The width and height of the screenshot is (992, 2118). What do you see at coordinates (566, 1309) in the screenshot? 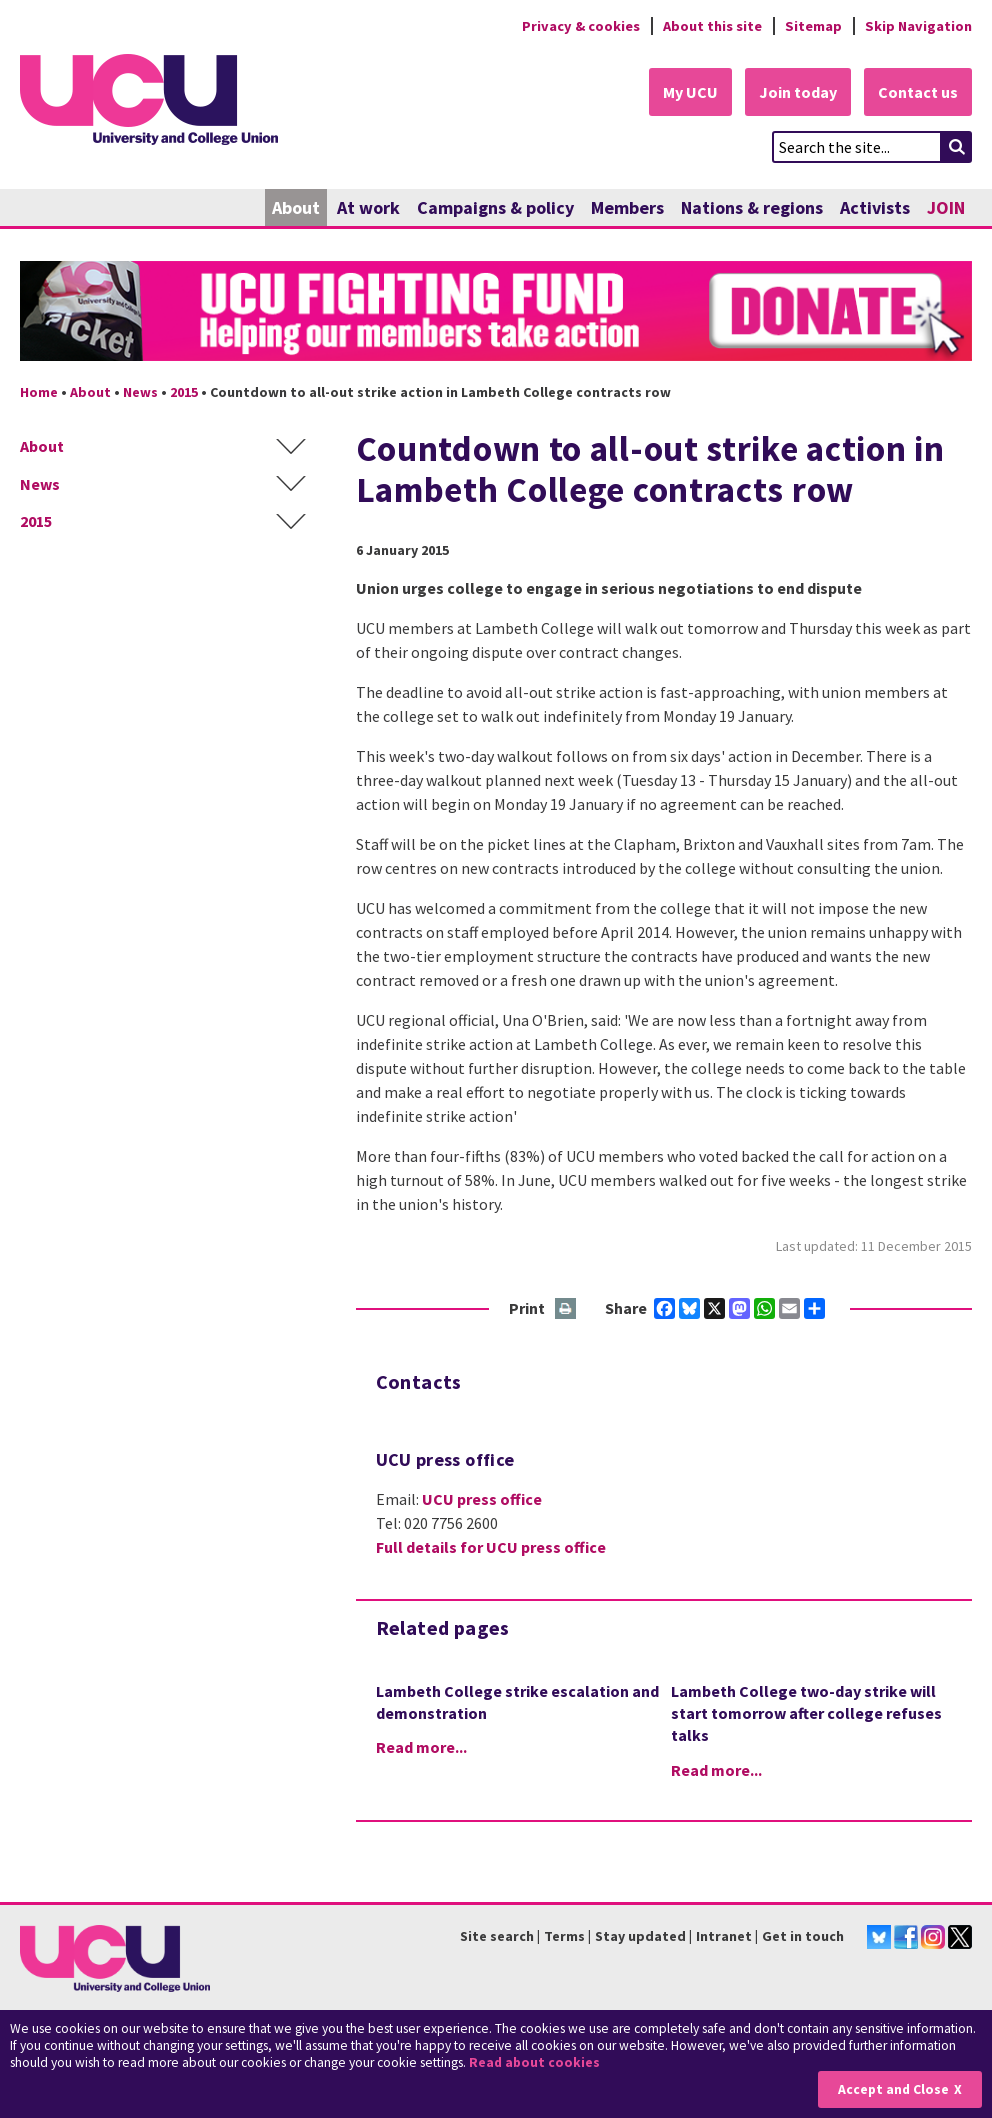
I see `Print this page` at bounding box center [566, 1309].